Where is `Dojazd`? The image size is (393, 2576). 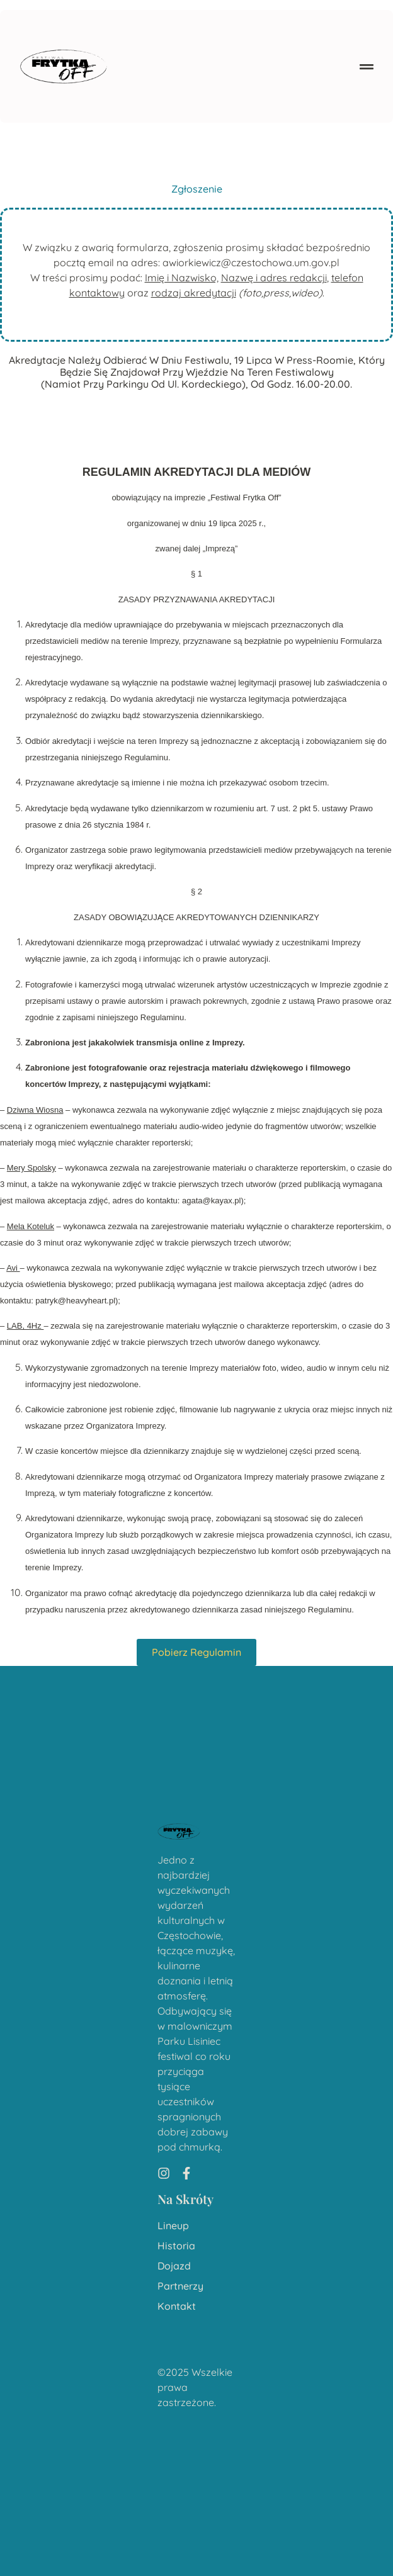
Dojazd is located at coordinates (174, 2266).